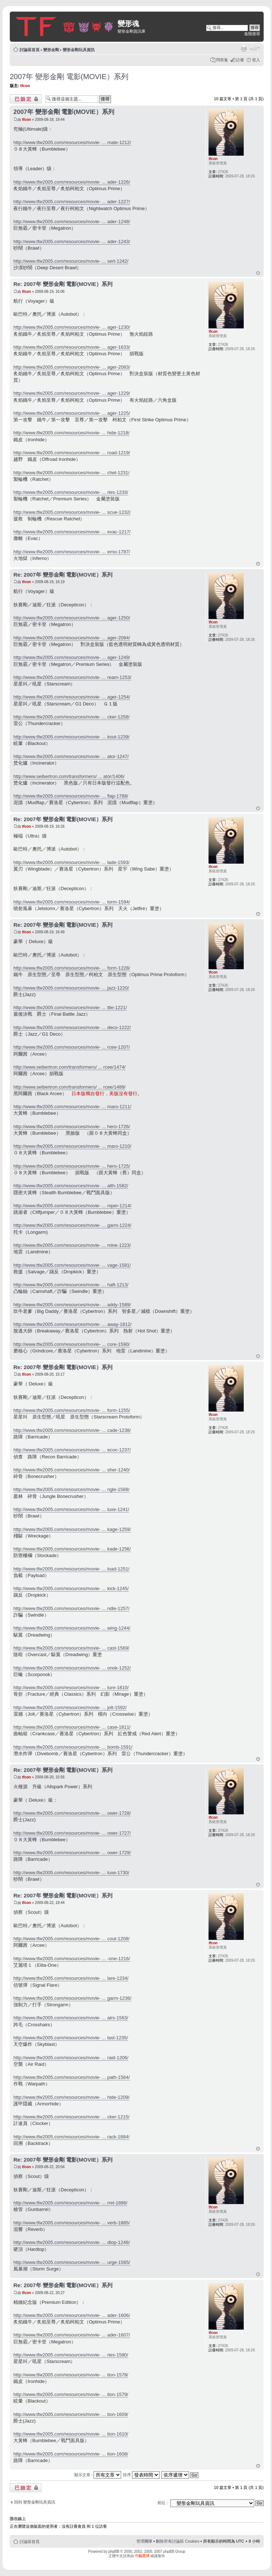 The image size is (272, 2576). What do you see at coordinates (70, 1007) in the screenshot?
I see `http://www.tfw2005.com/resources/movie- ... ttle-1221/` at bounding box center [70, 1007].